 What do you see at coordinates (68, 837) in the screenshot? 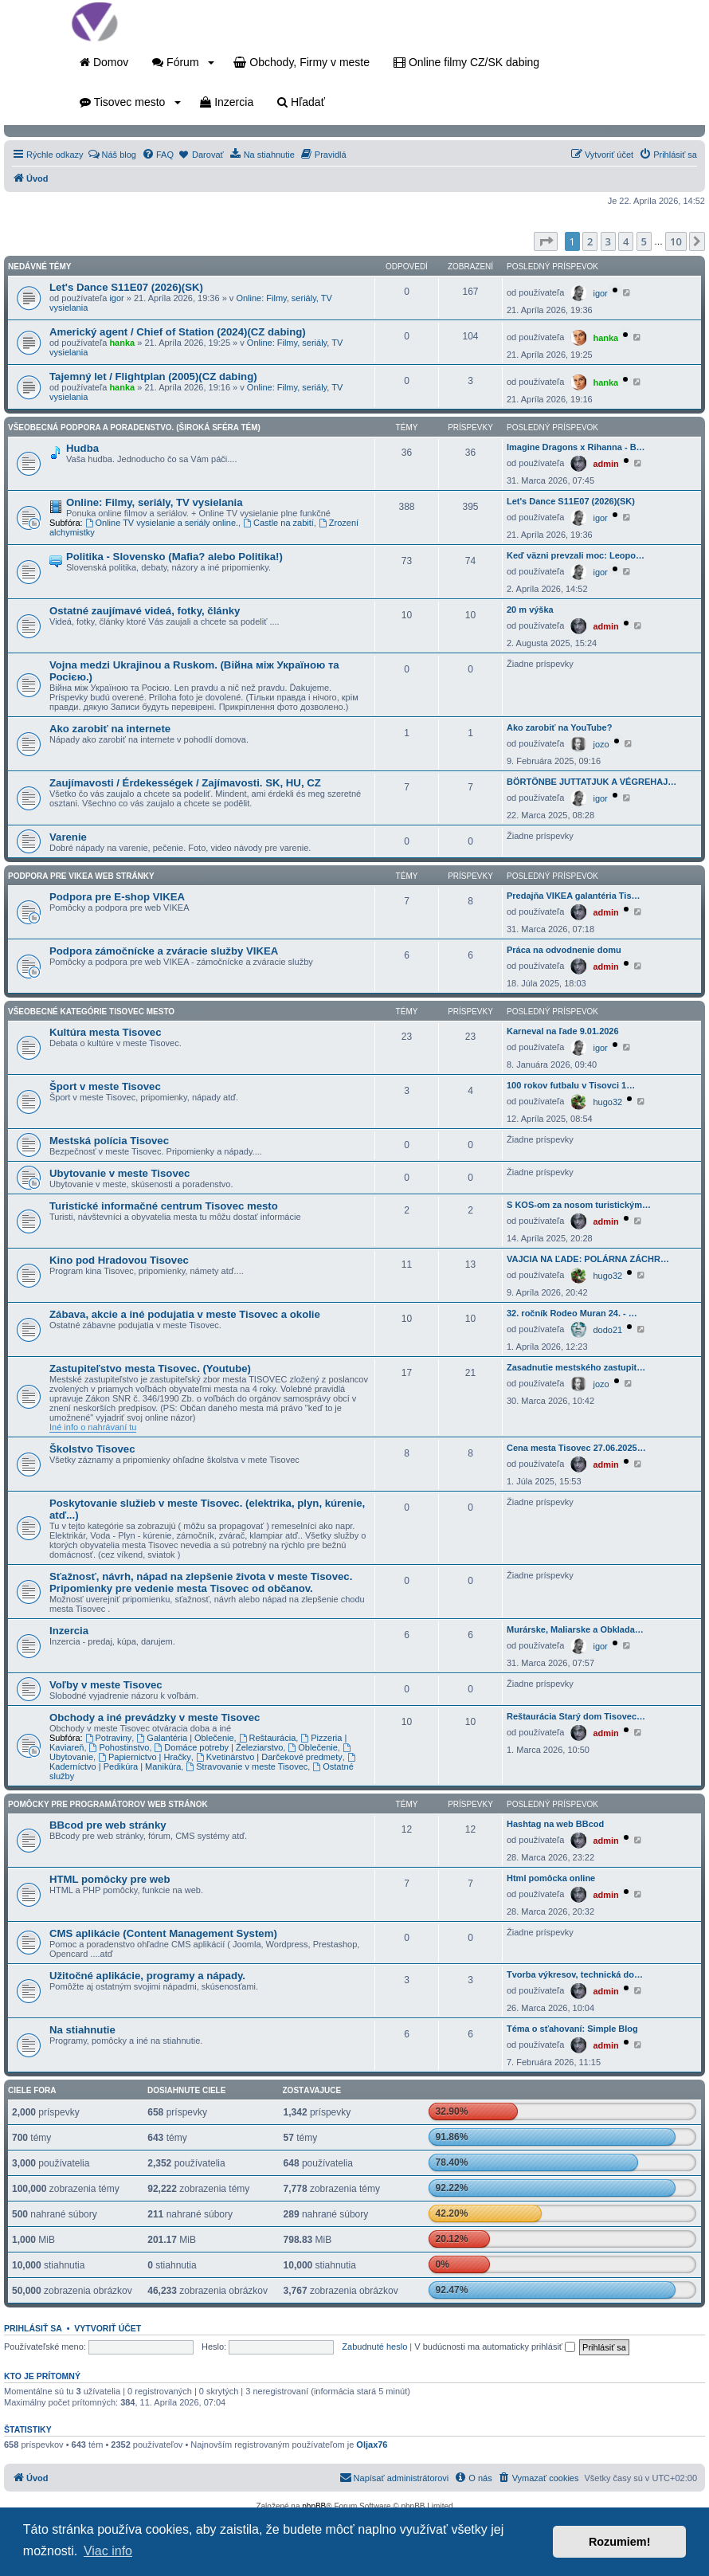
I see `Varenie` at bounding box center [68, 837].